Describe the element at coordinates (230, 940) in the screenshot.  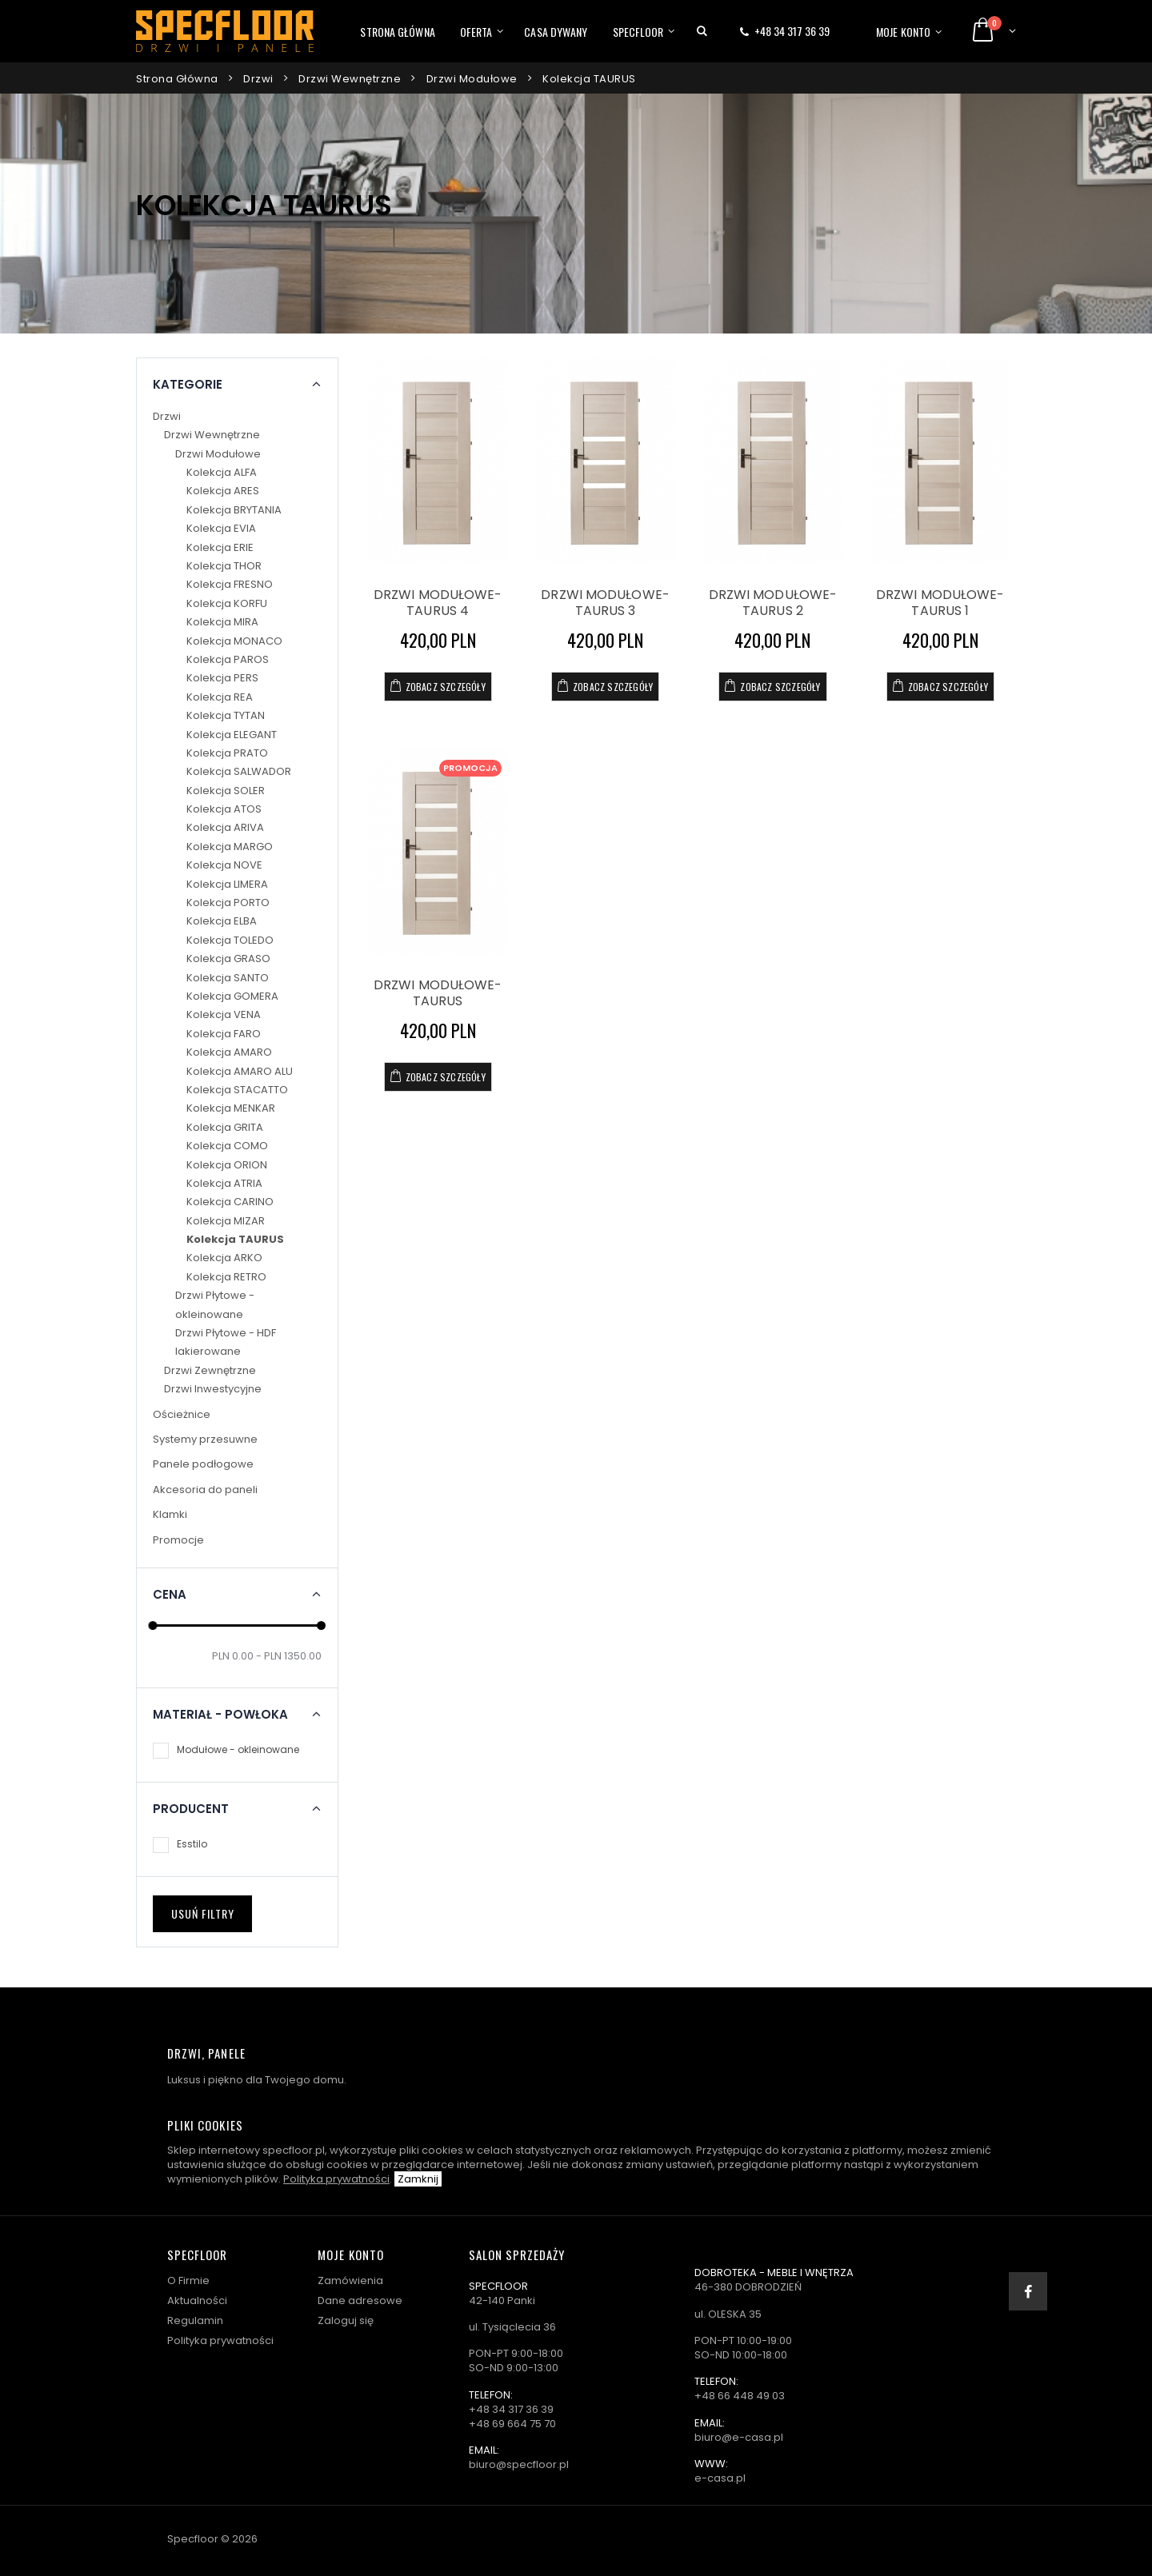
I see `Kolekcja TOLEDO` at that location.